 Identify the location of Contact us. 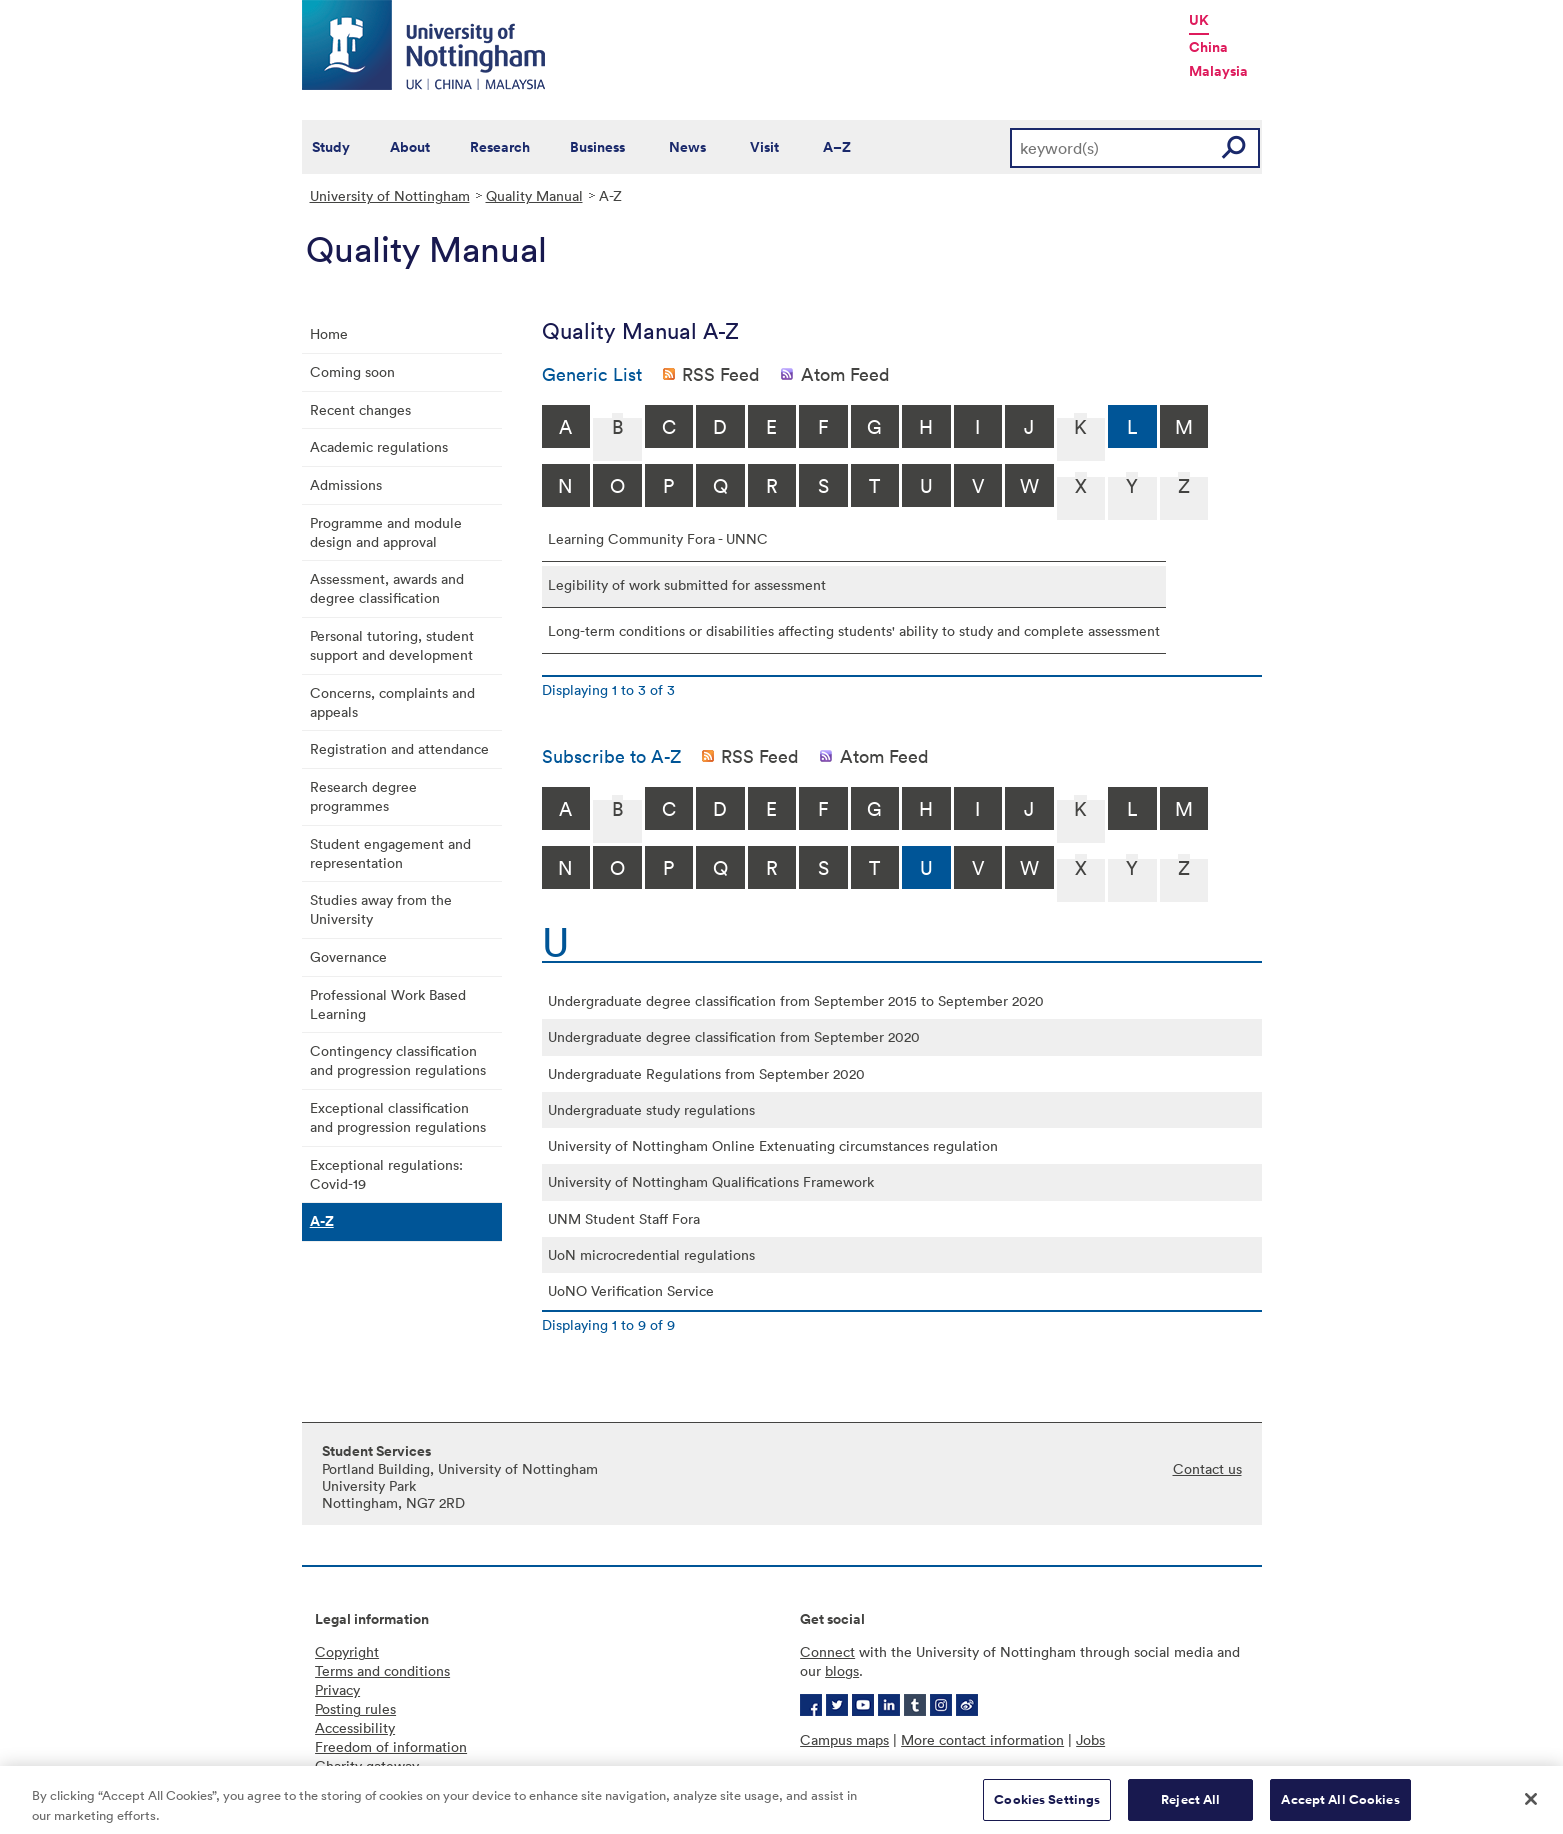
(1207, 1468).